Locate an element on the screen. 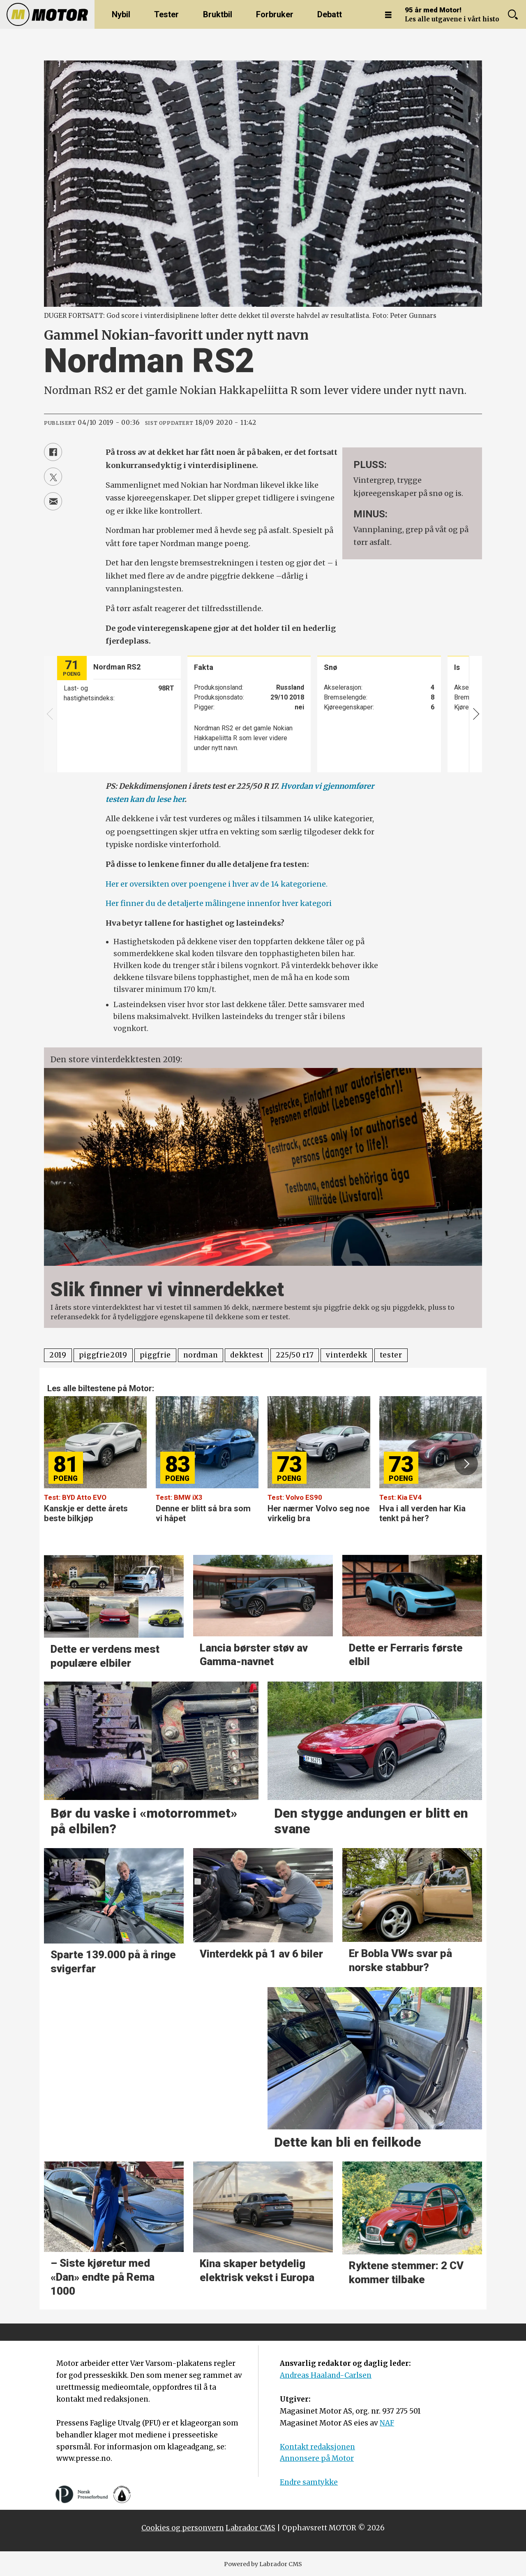 The height and width of the screenshot is (2576, 526). Forbruker is located at coordinates (274, 14).